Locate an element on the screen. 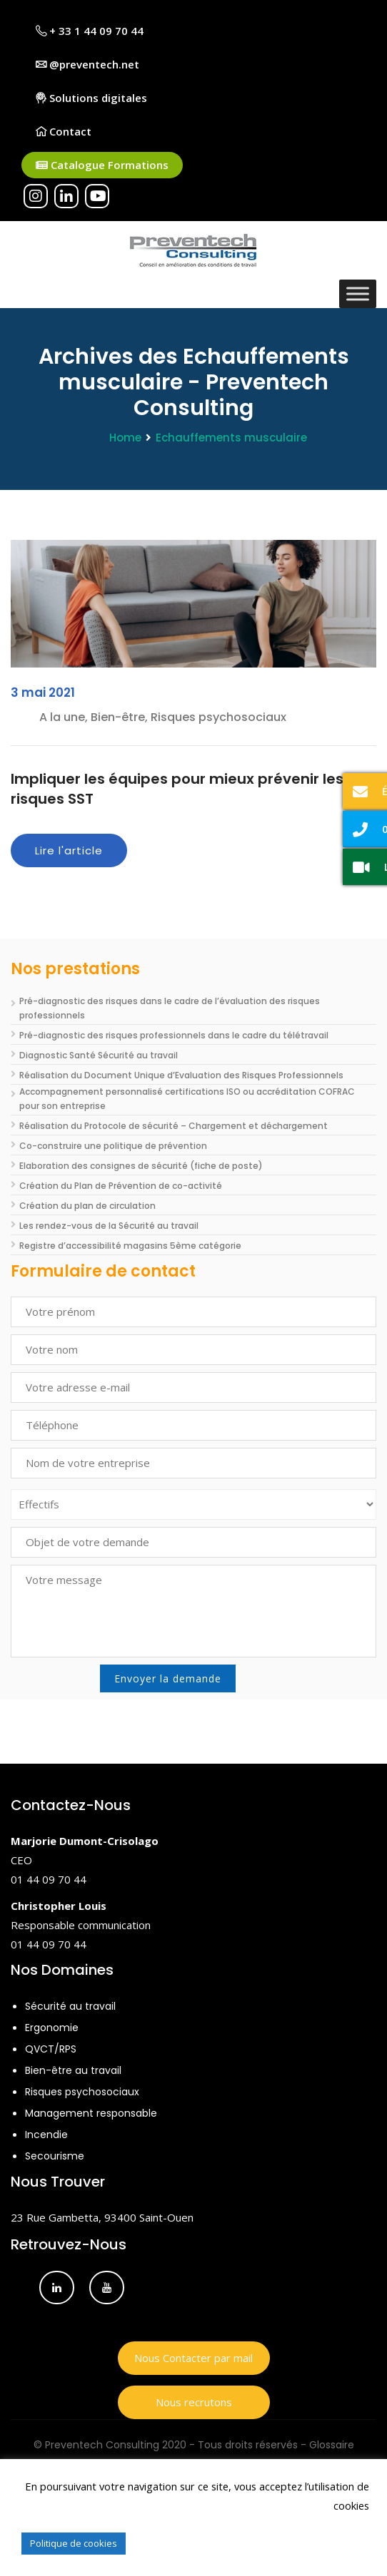  Lire l'article is located at coordinates (69, 850).